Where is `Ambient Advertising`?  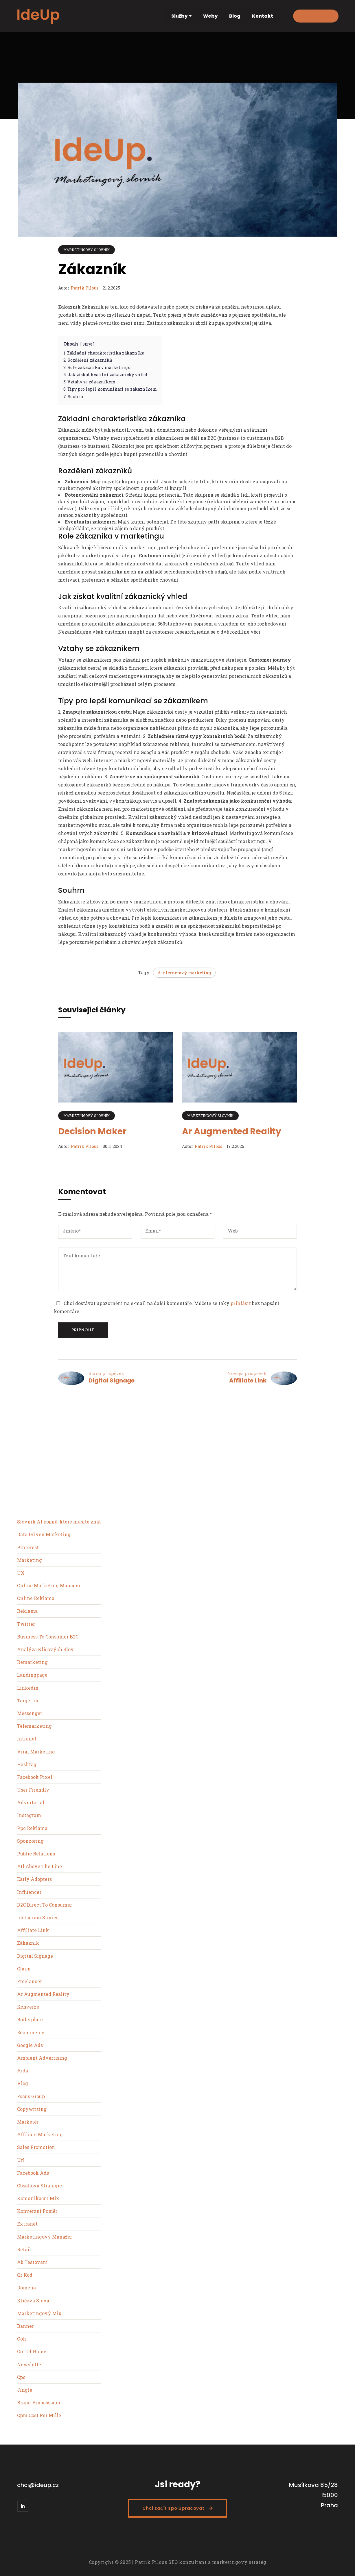
Ambient Advertising is located at coordinates (42, 2058).